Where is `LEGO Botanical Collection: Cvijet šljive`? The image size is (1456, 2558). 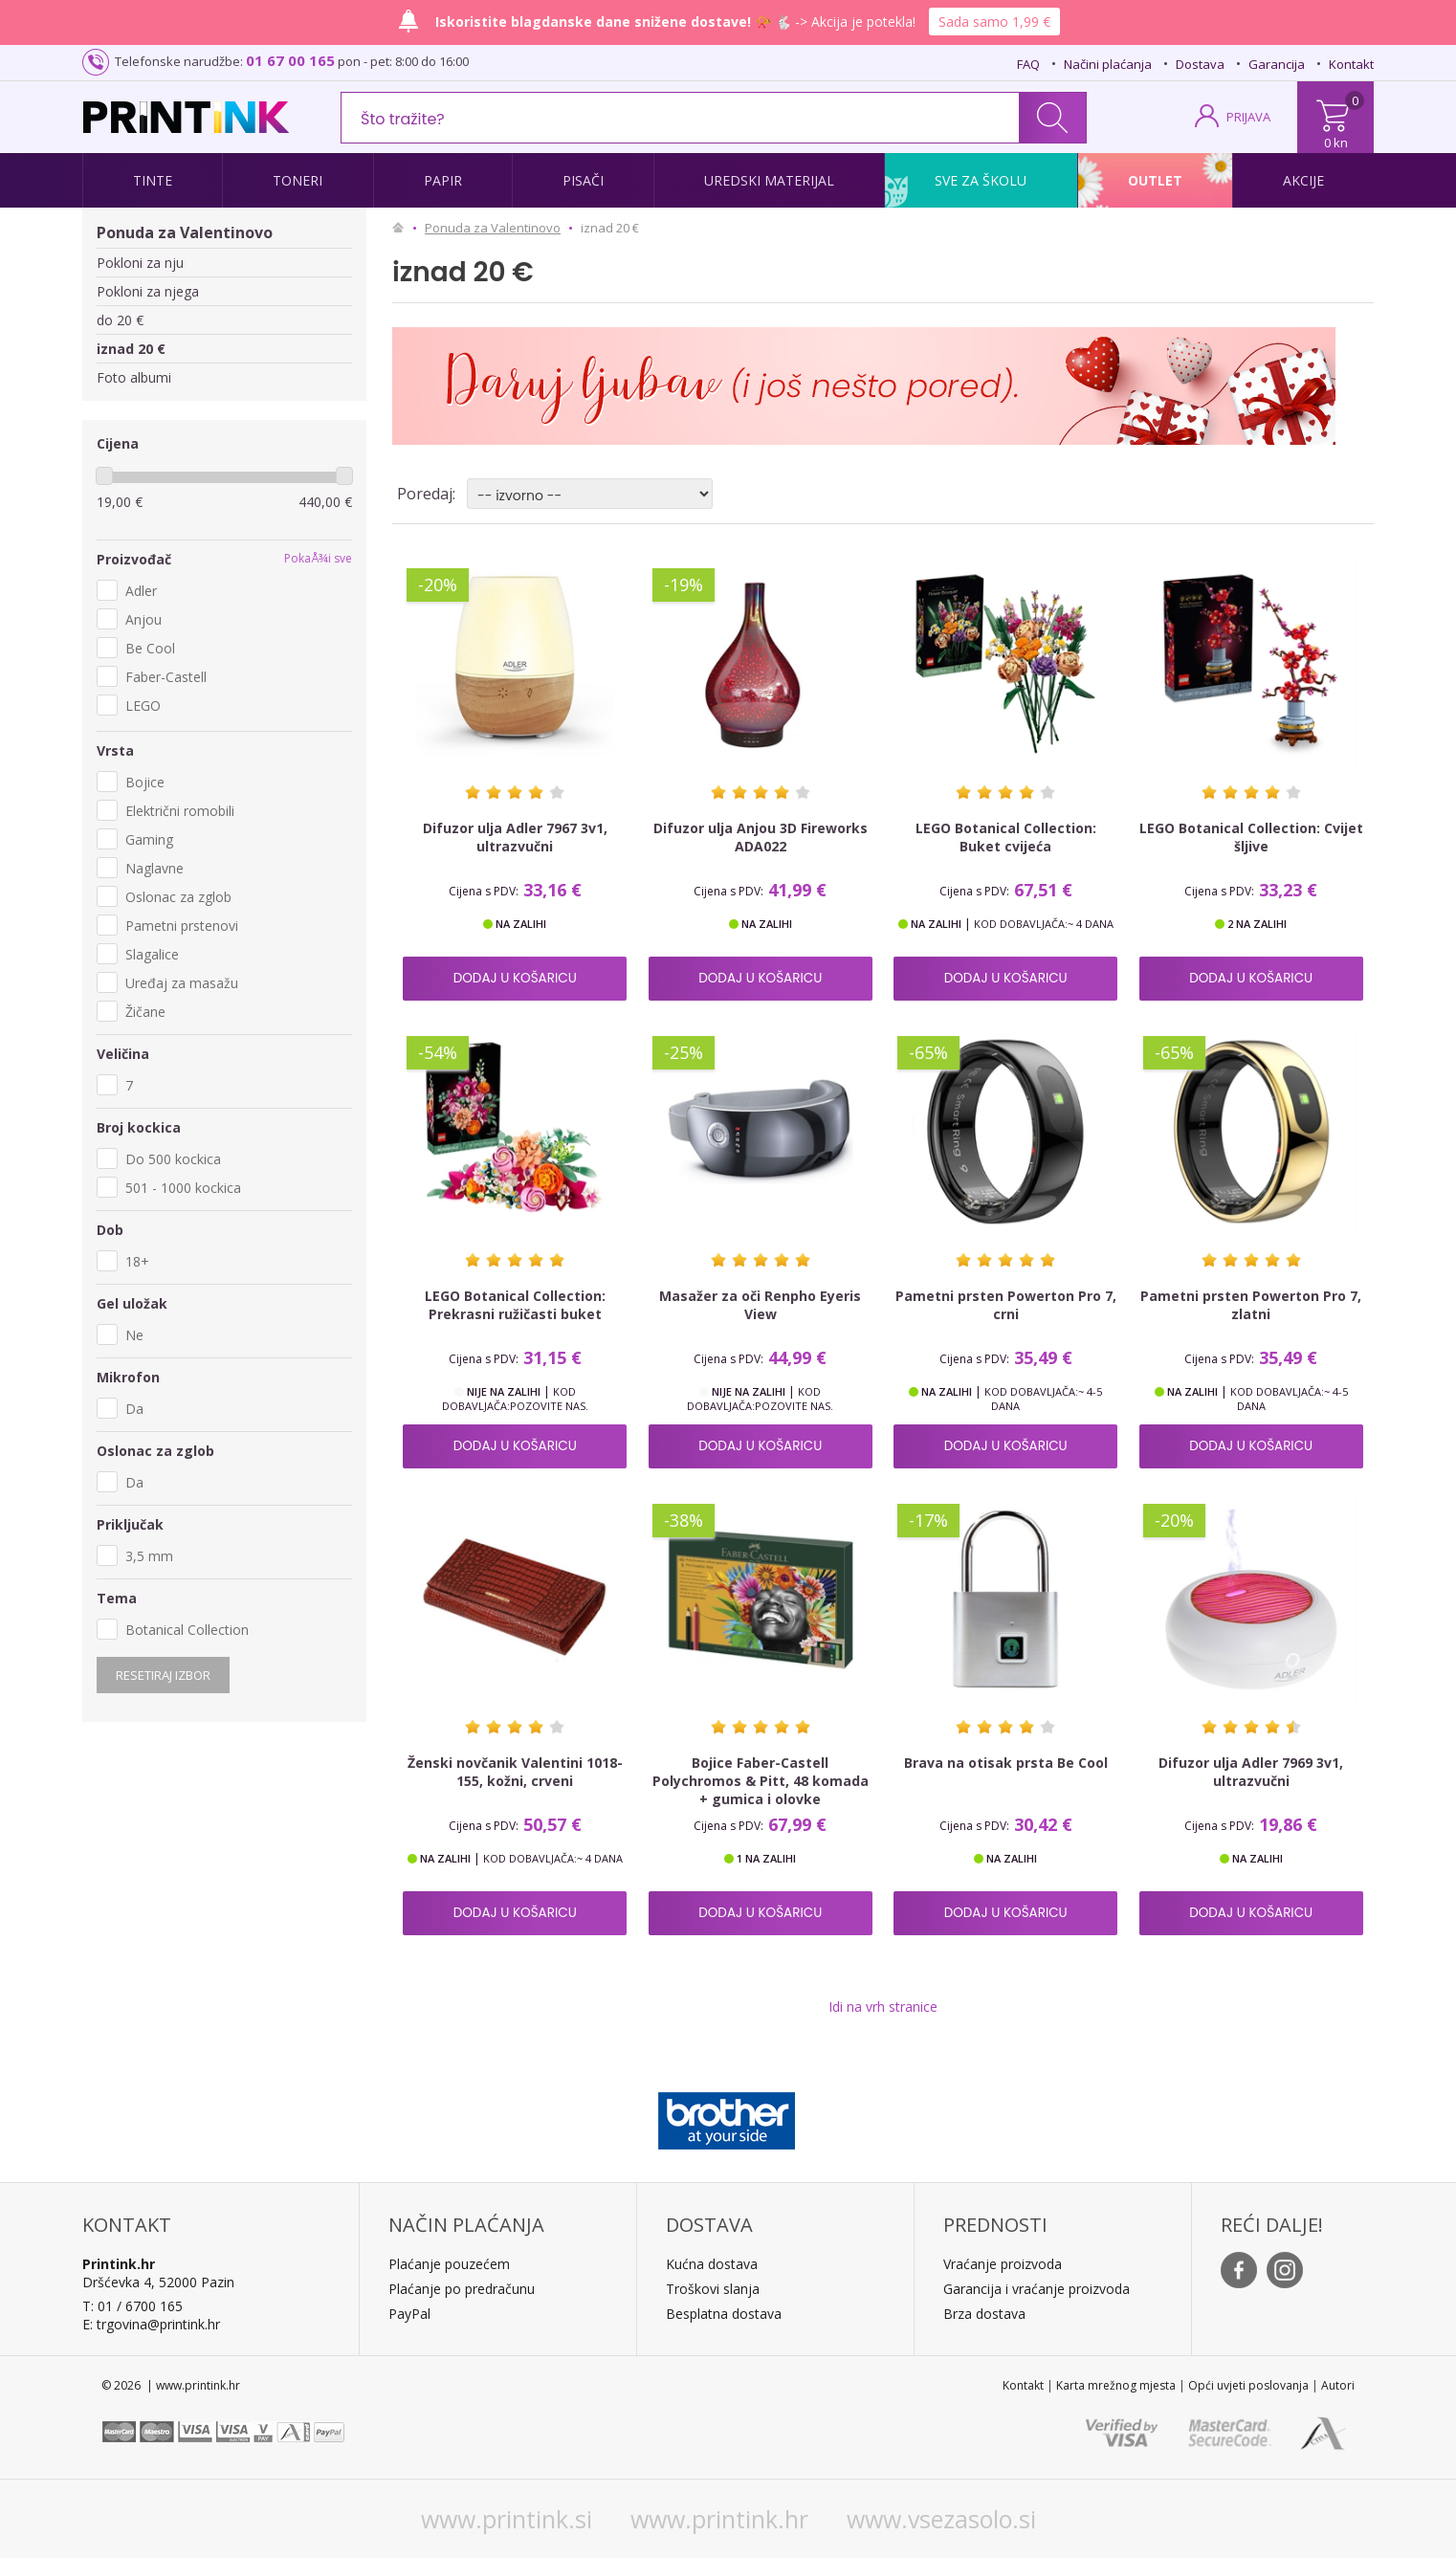
LEGO Botanical Collection: Cvijet šljive is located at coordinates (1251, 837).